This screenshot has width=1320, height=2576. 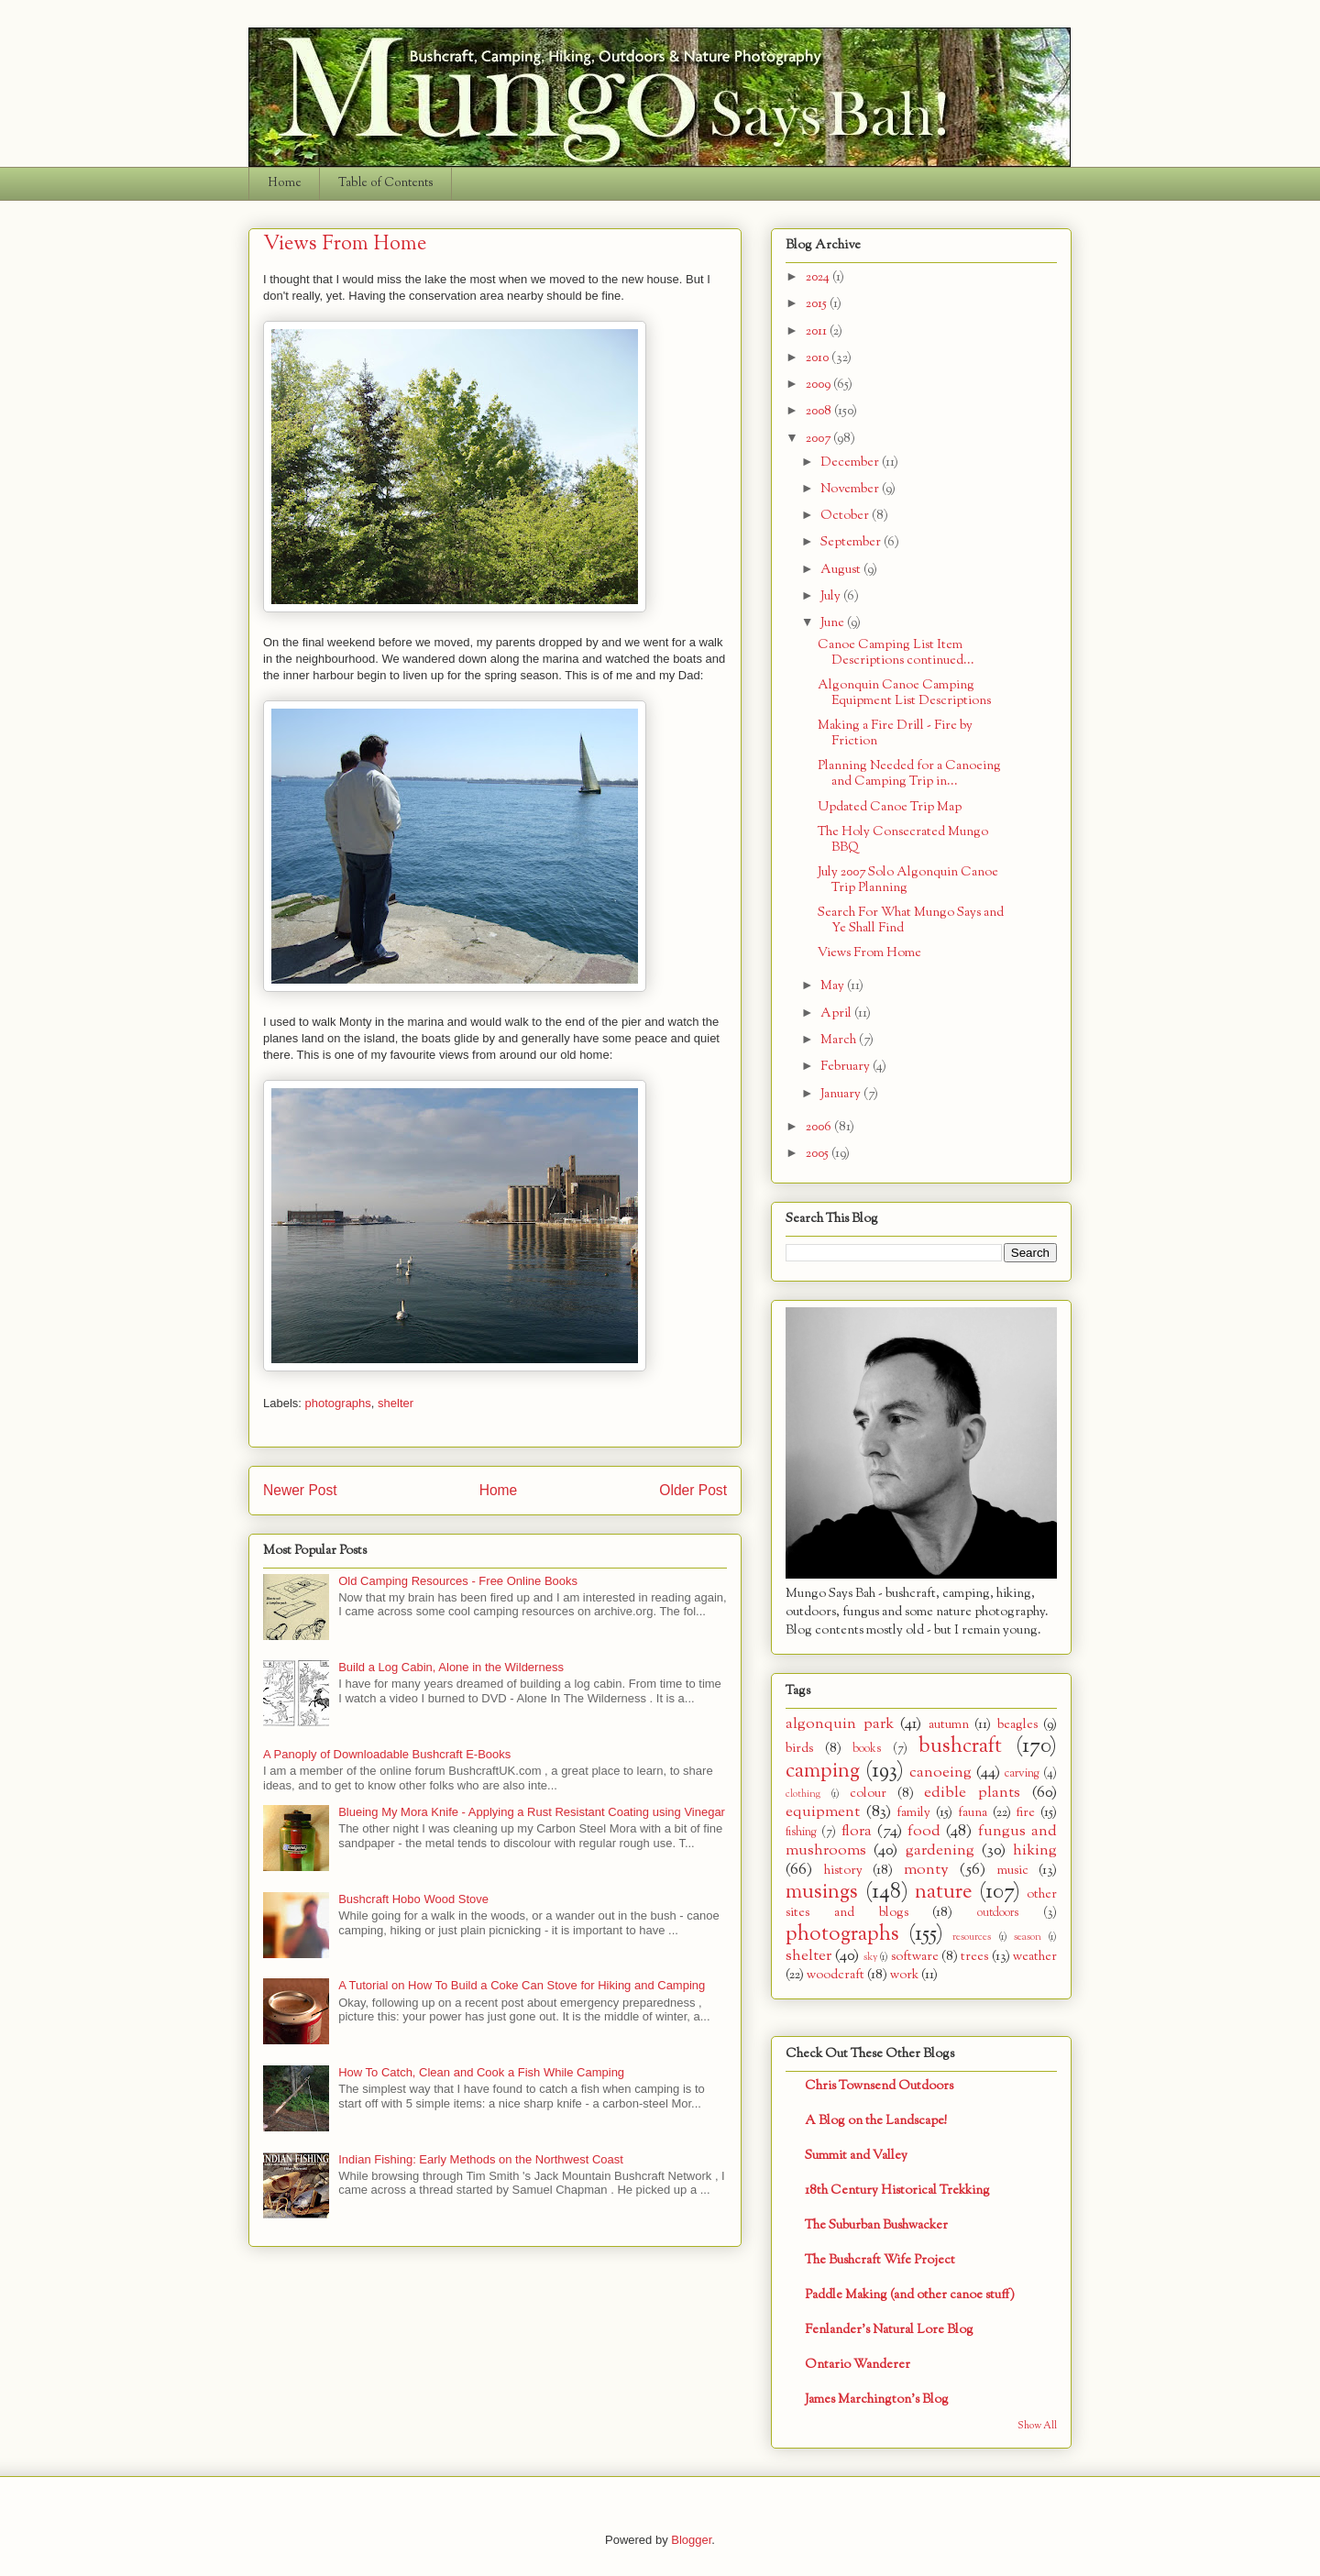 What do you see at coordinates (940, 1772) in the screenshot?
I see `canoeing` at bounding box center [940, 1772].